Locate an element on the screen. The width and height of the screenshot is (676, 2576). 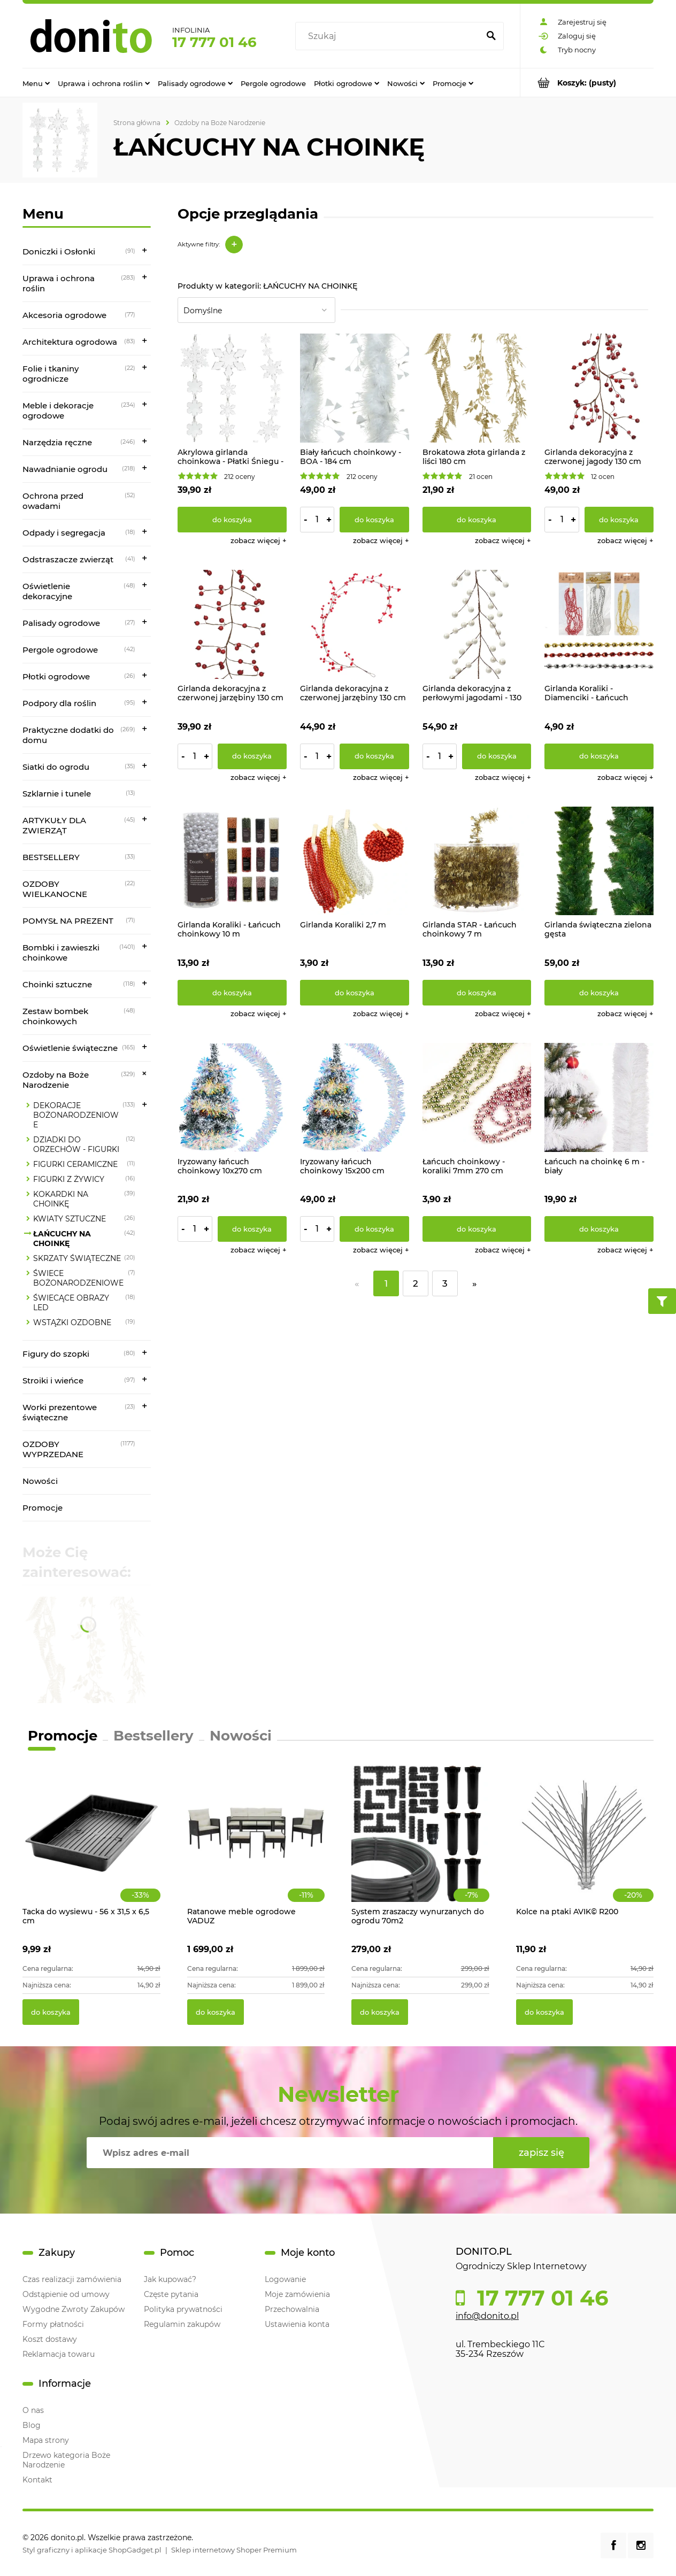
Logowanie is located at coordinates (285, 2279).